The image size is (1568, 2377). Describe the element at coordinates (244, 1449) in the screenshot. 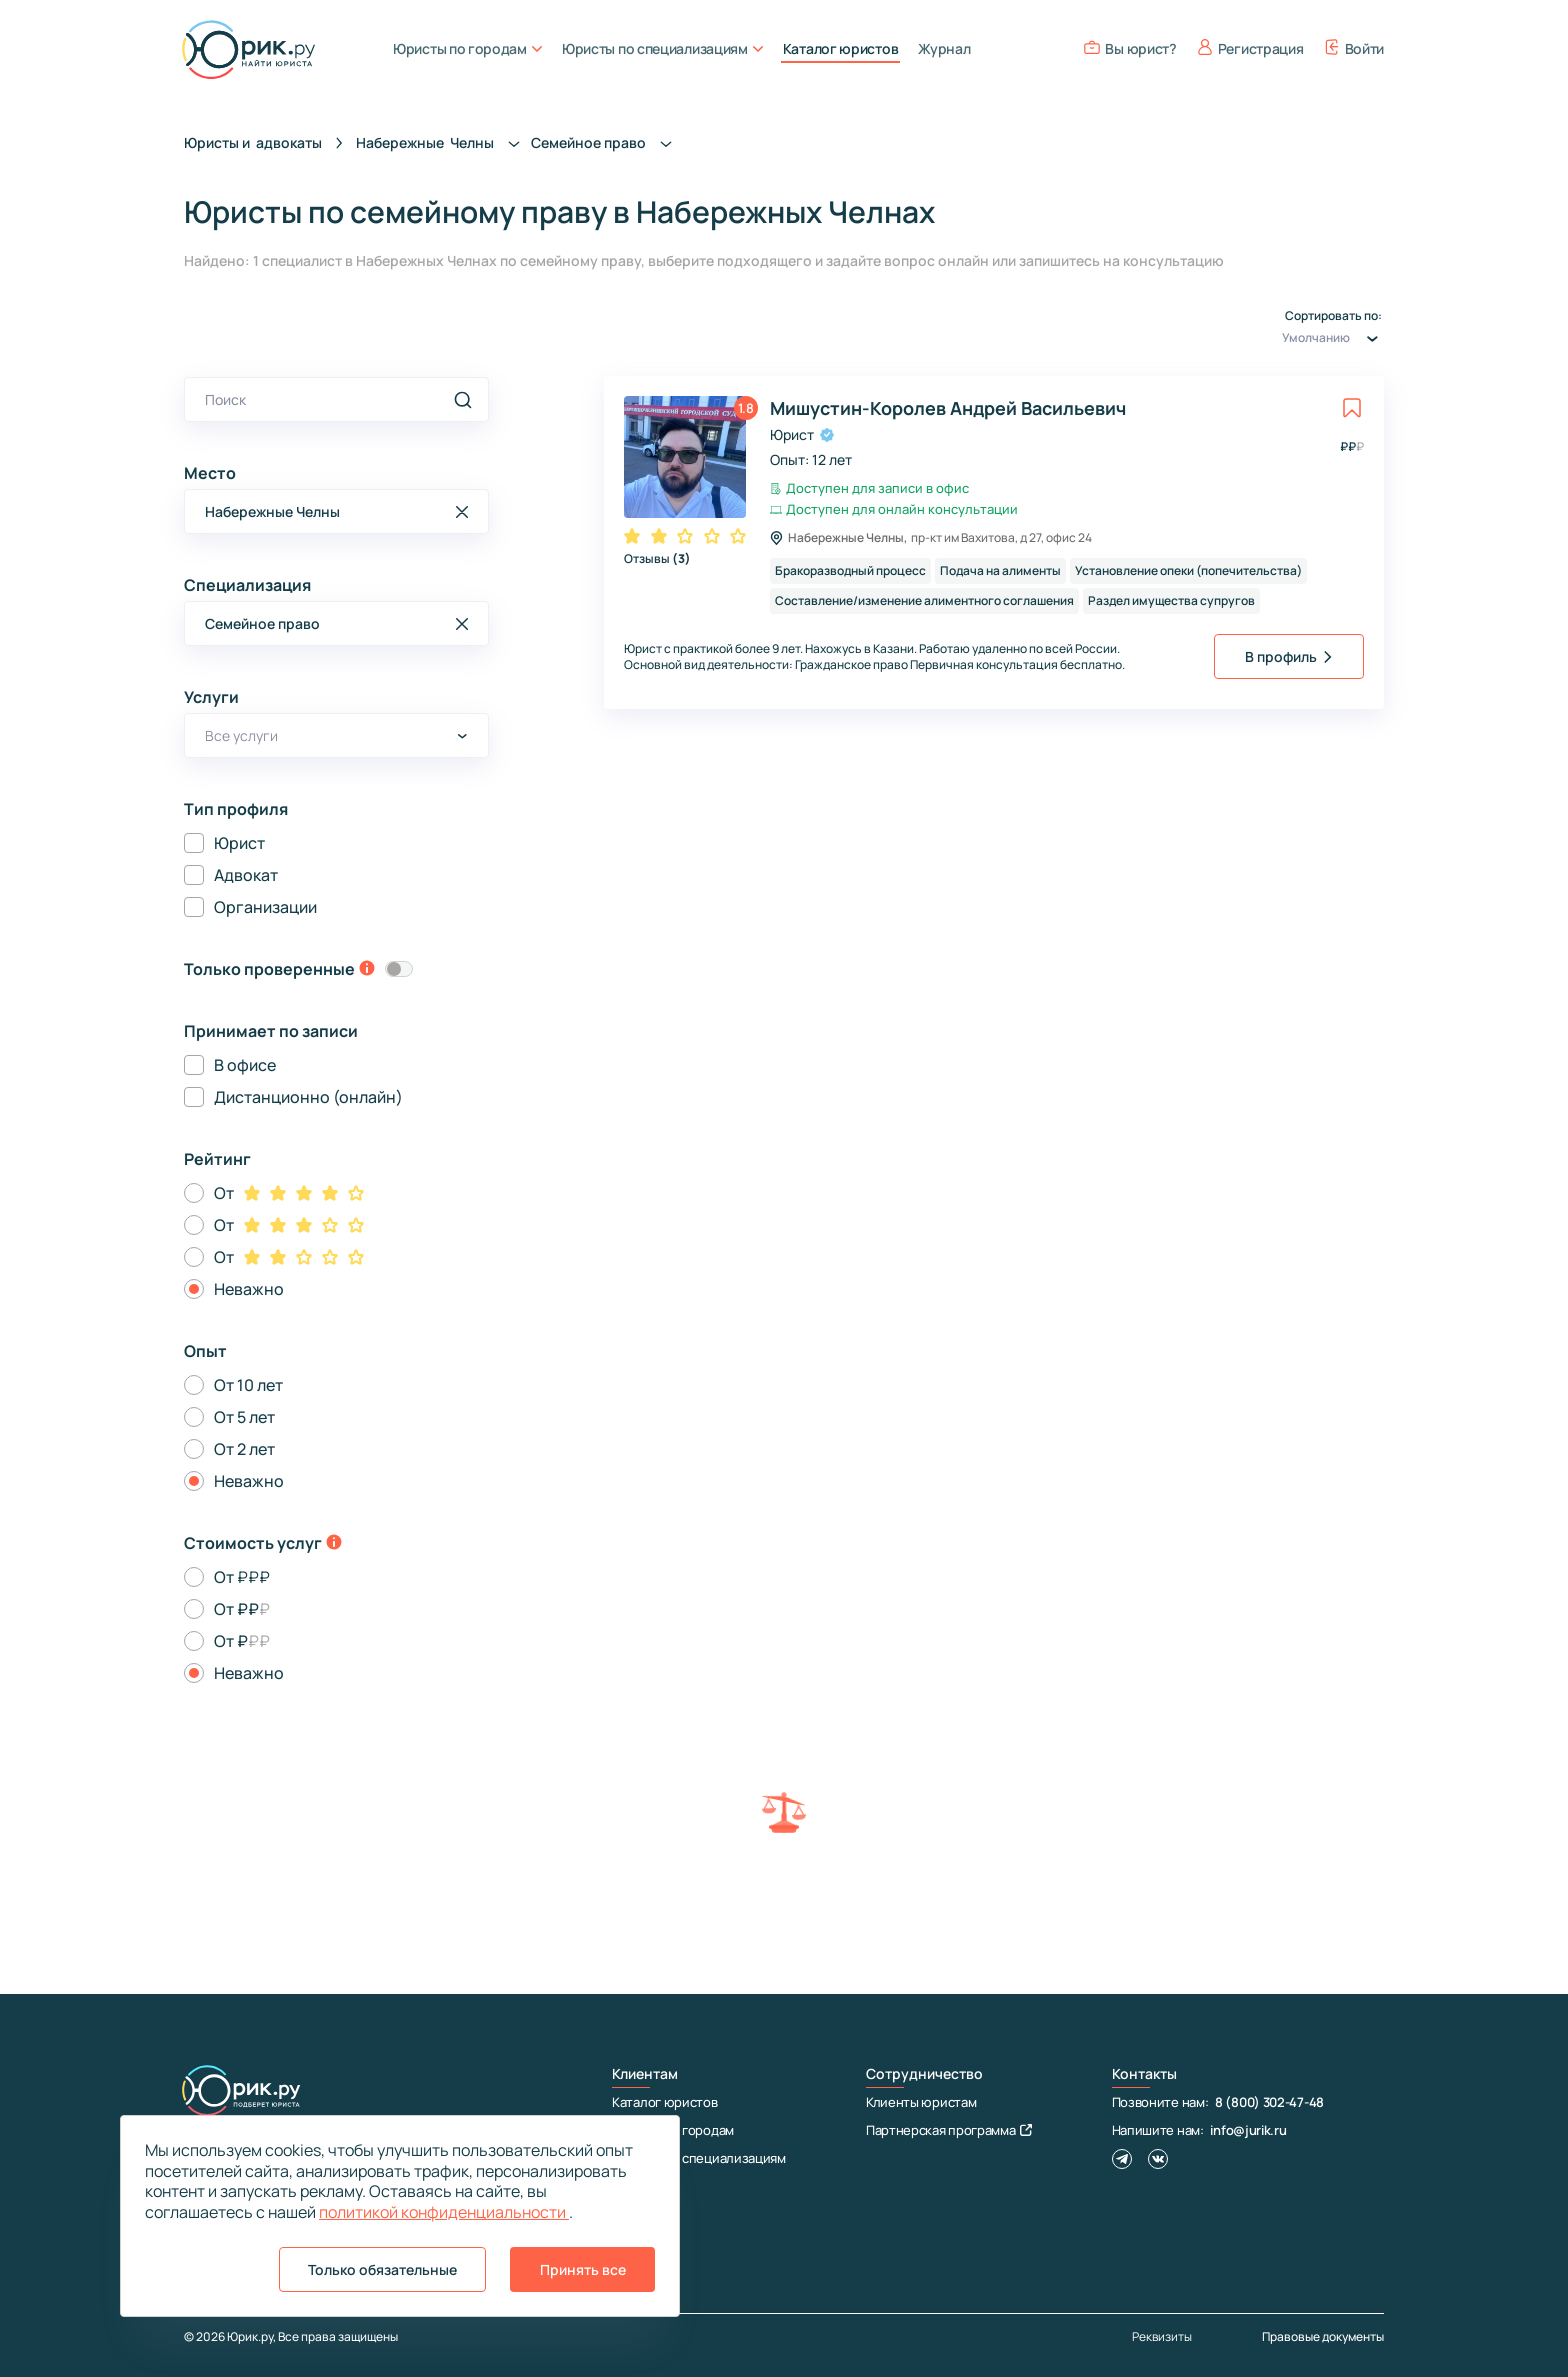

I see `От 2 лет` at that location.